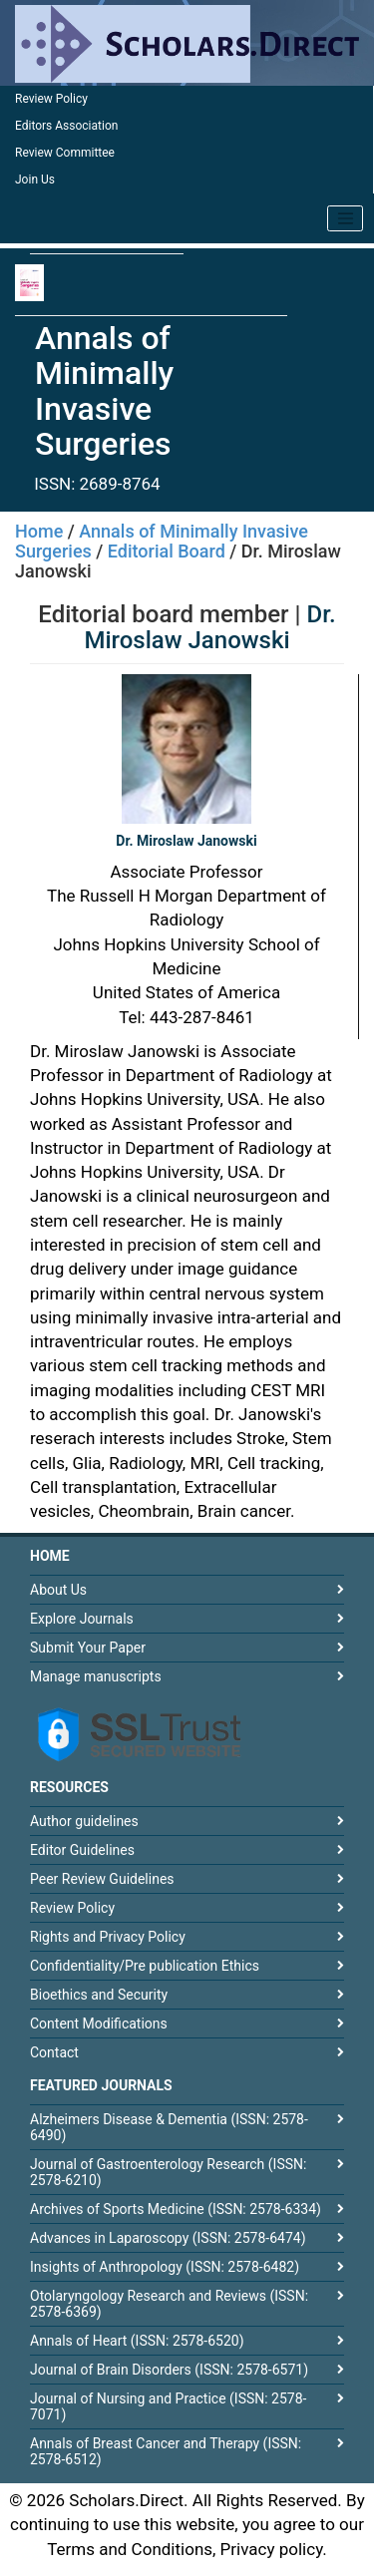 The height and width of the screenshot is (2576, 374). What do you see at coordinates (66, 126) in the screenshot?
I see `Editors Association` at bounding box center [66, 126].